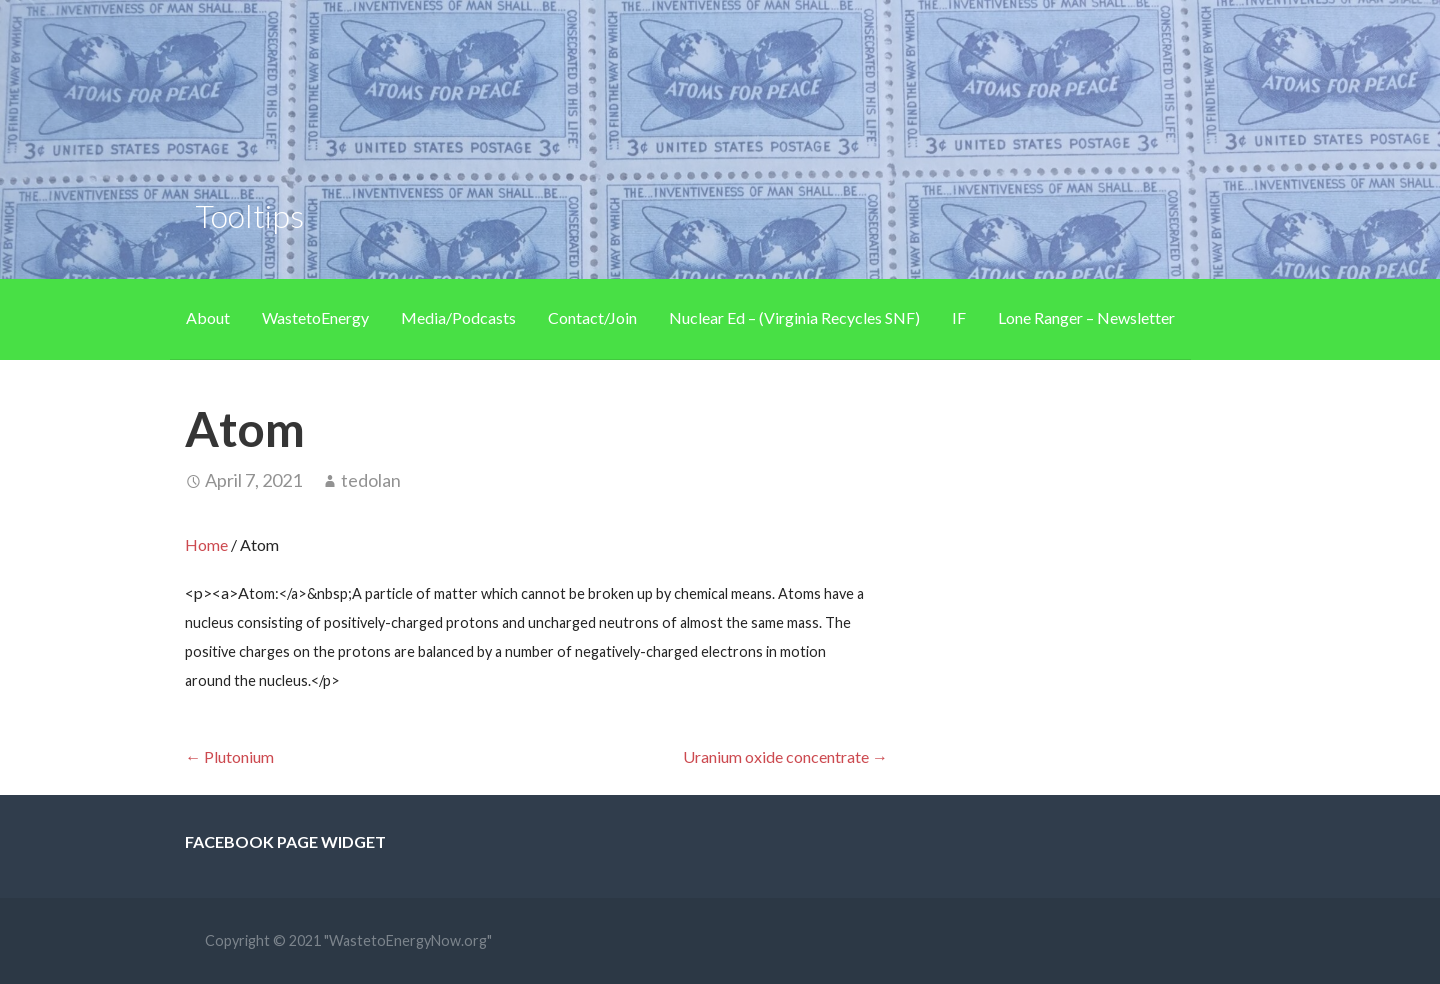 Image resolution: width=1440 pixels, height=984 pixels. Describe the element at coordinates (206, 544) in the screenshot. I see `Home` at that location.